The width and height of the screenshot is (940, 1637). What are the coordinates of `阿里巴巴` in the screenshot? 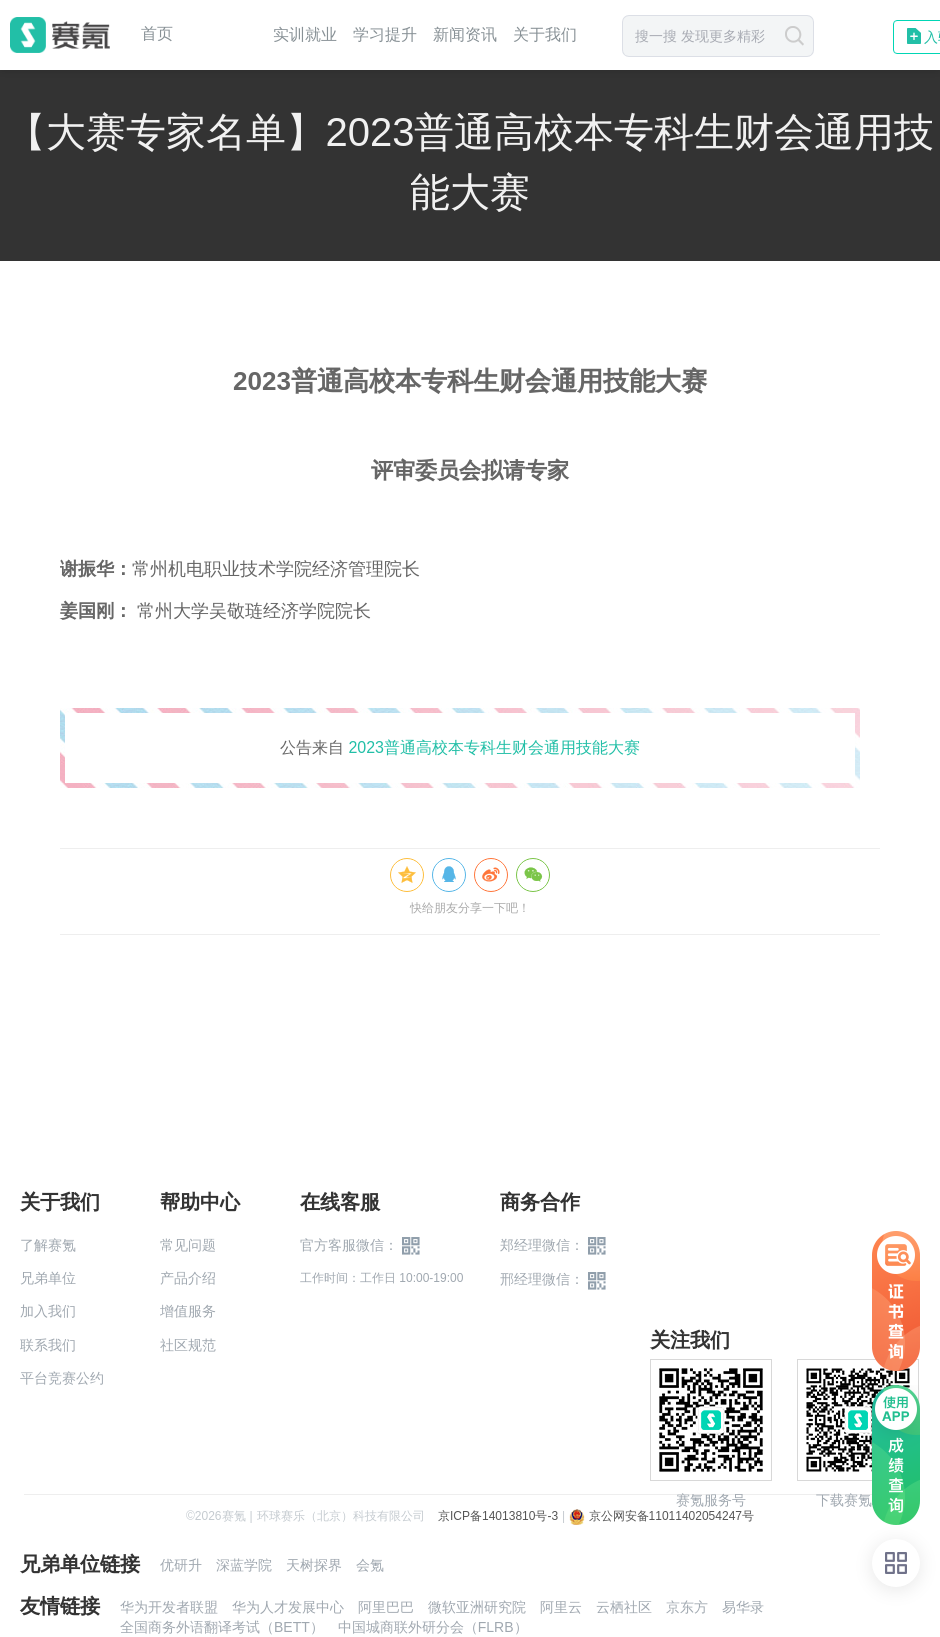 It's located at (386, 1607).